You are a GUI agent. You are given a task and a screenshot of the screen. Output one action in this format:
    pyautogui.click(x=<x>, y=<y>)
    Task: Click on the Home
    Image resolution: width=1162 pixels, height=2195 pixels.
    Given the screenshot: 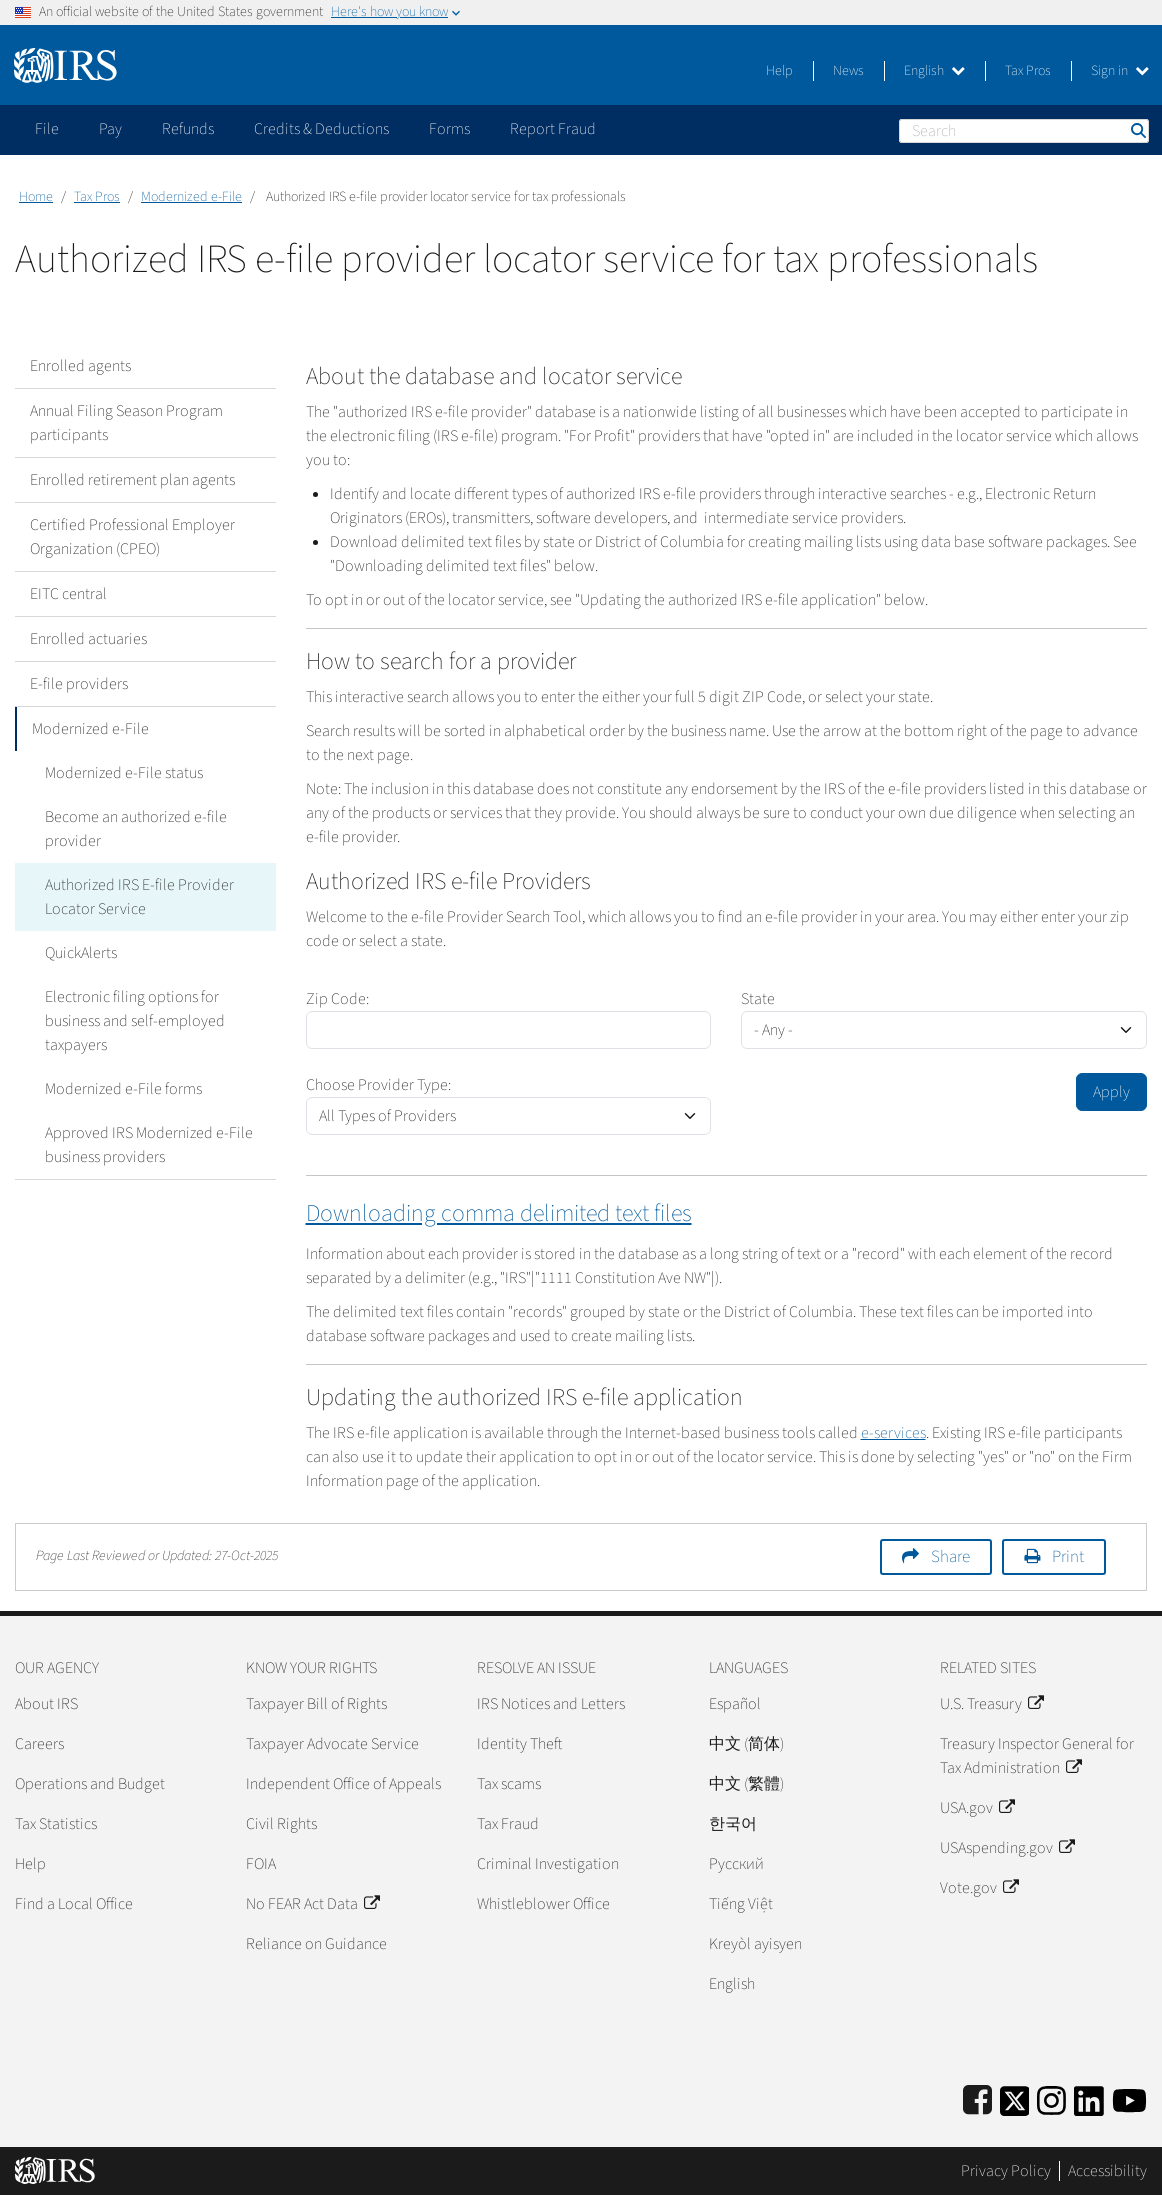 What is the action you would take?
    pyautogui.click(x=36, y=197)
    